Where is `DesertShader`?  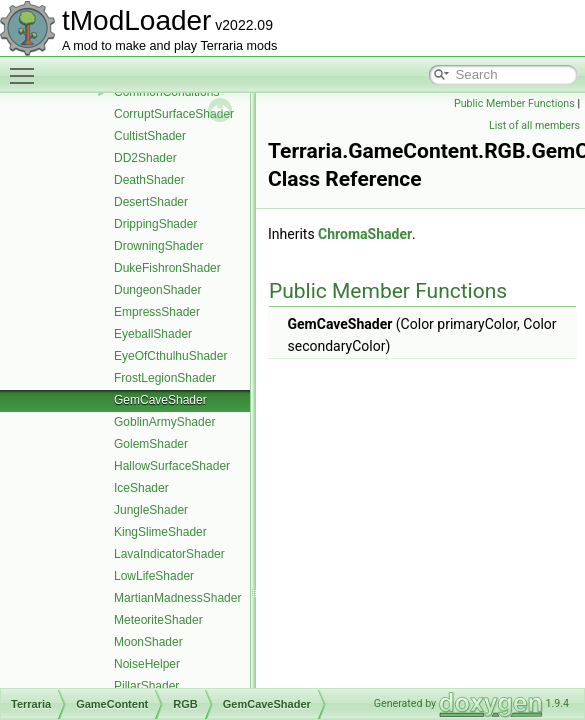
DesertShader is located at coordinates (151, 202).